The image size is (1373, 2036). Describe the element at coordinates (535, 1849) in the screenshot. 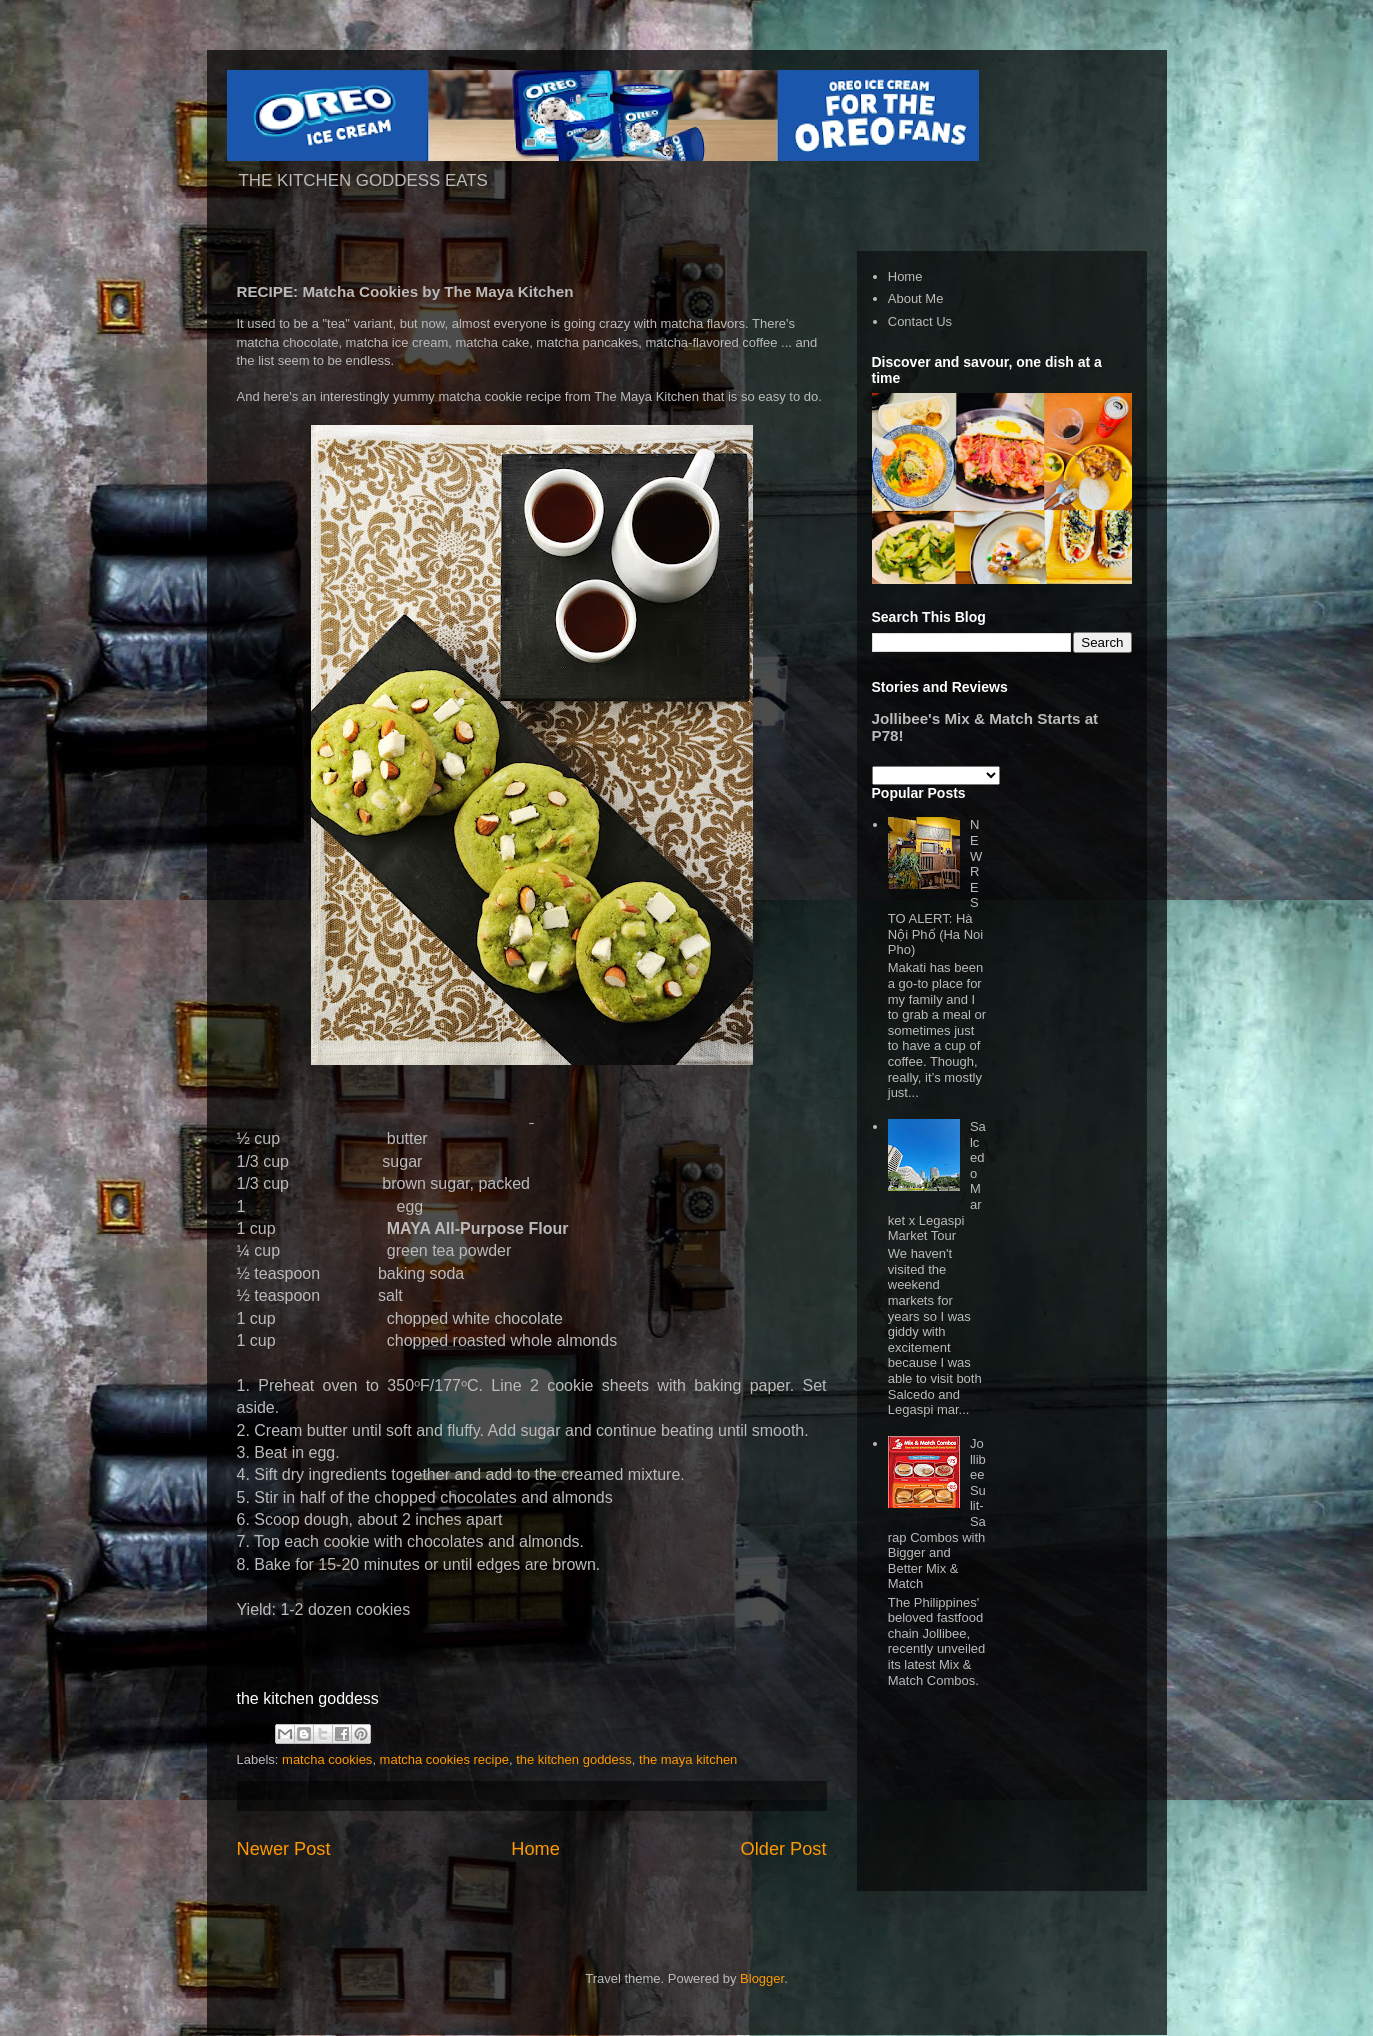

I see `Home` at that location.